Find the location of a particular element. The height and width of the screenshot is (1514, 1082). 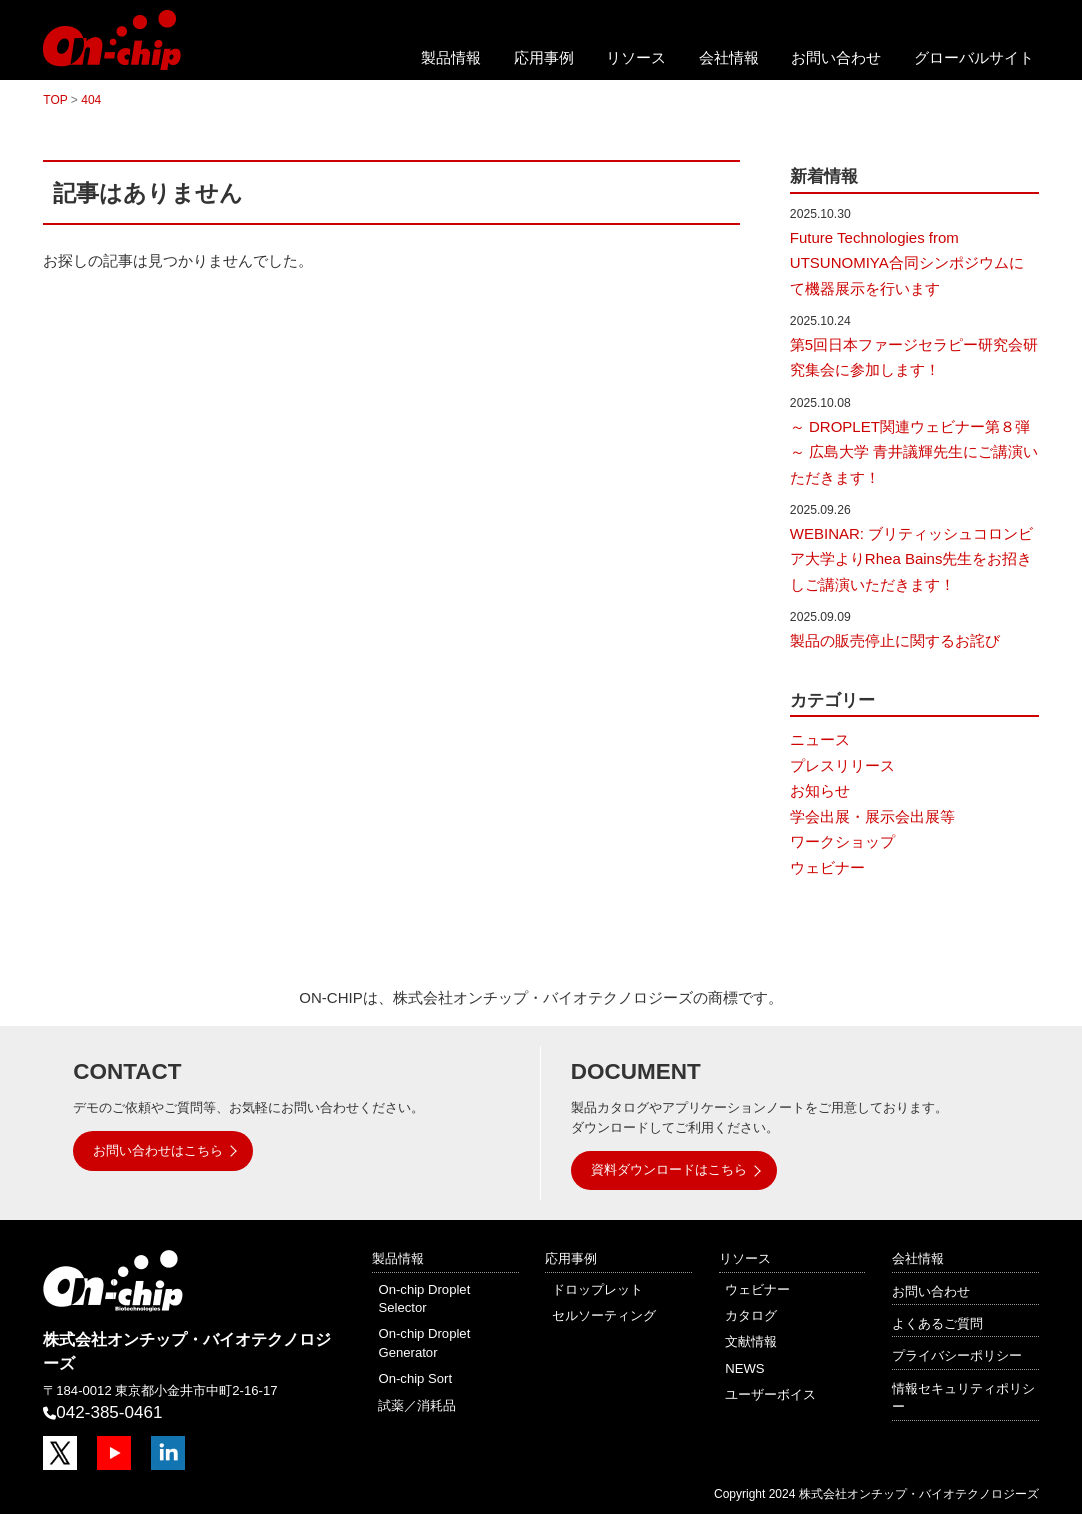

情報セキュリティポリシー is located at coordinates (963, 1397).